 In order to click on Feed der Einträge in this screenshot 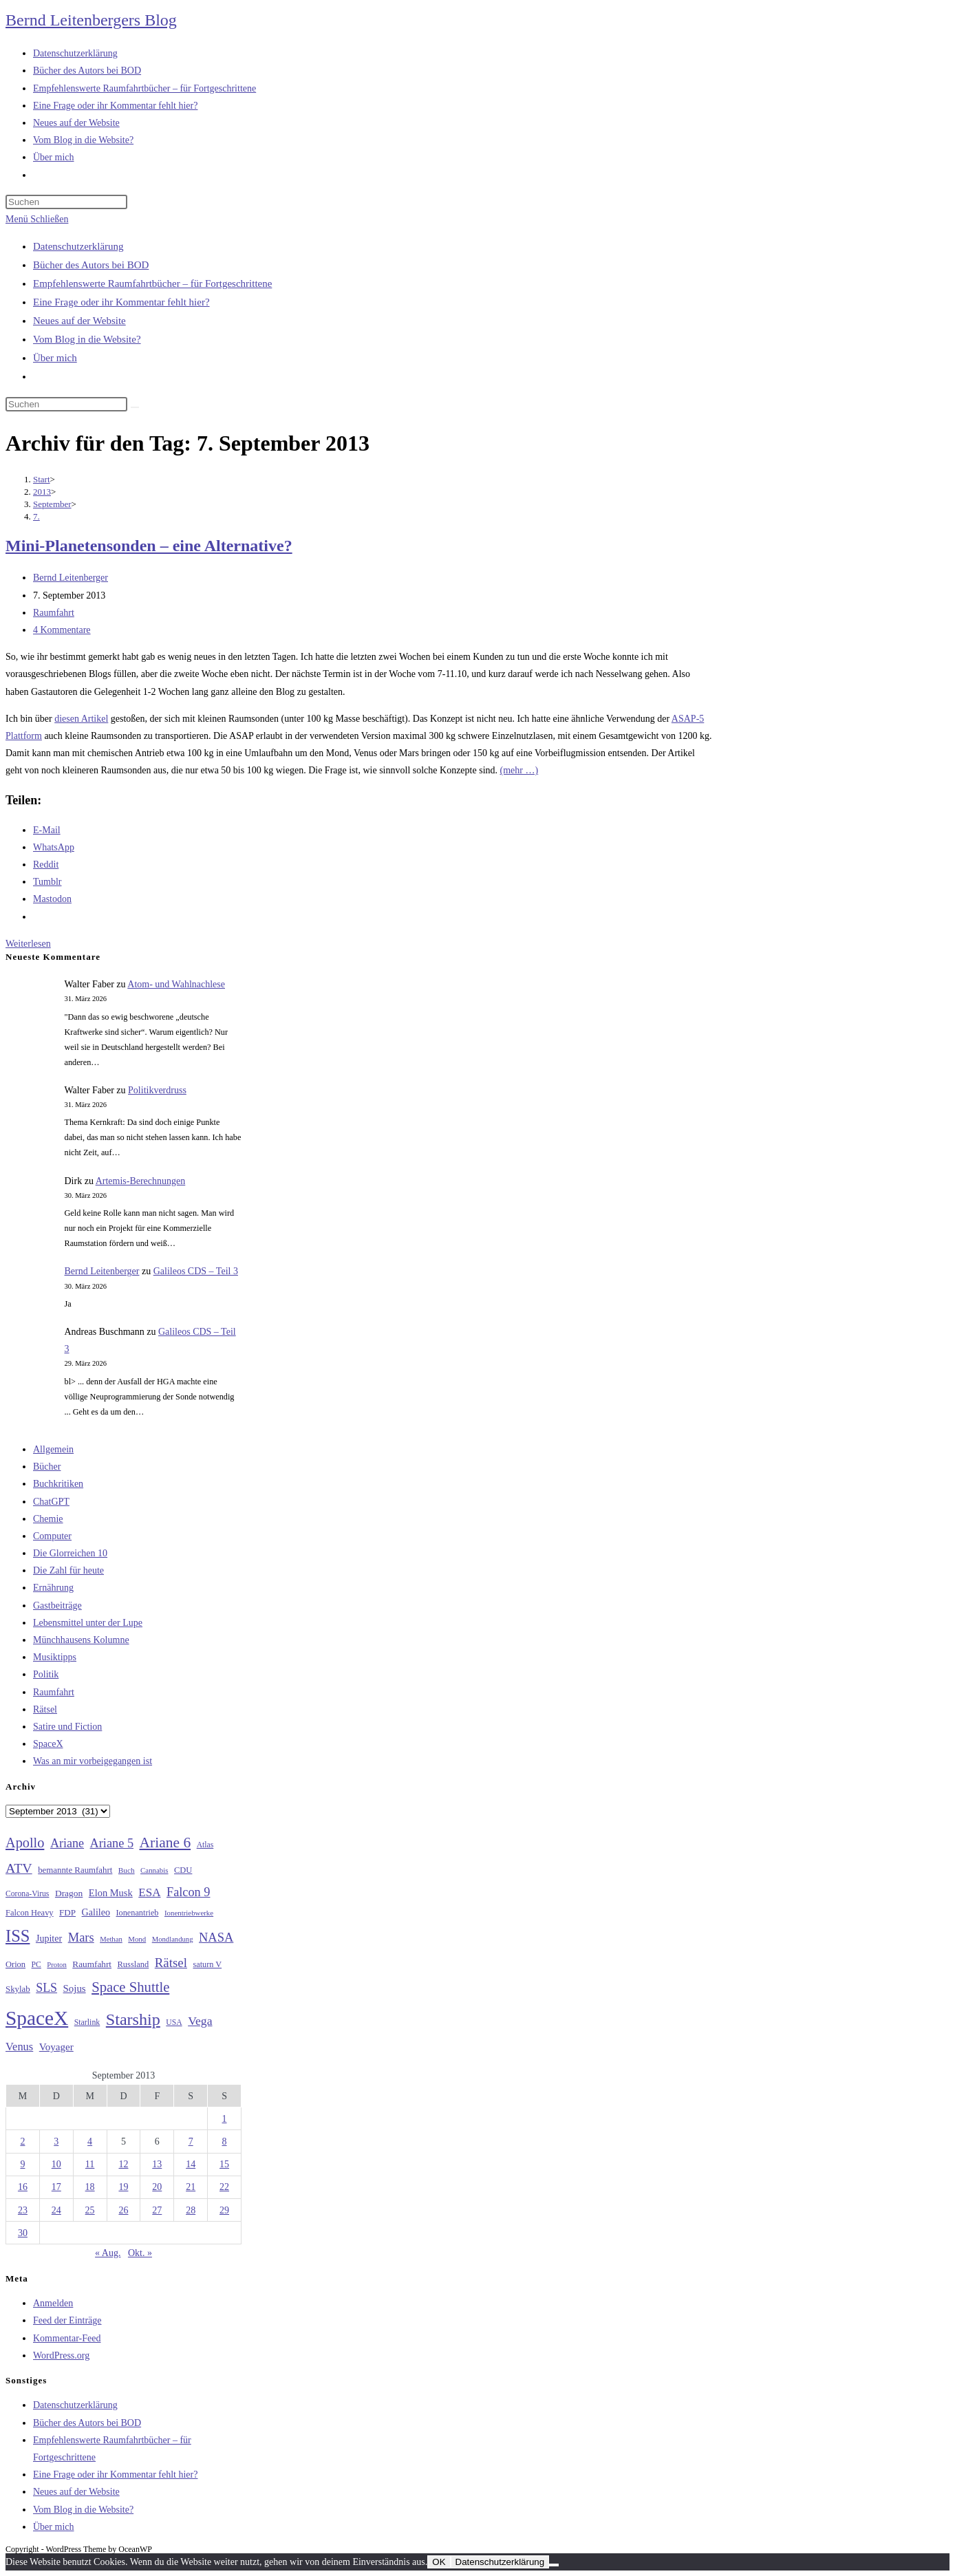, I will do `click(67, 2320)`.